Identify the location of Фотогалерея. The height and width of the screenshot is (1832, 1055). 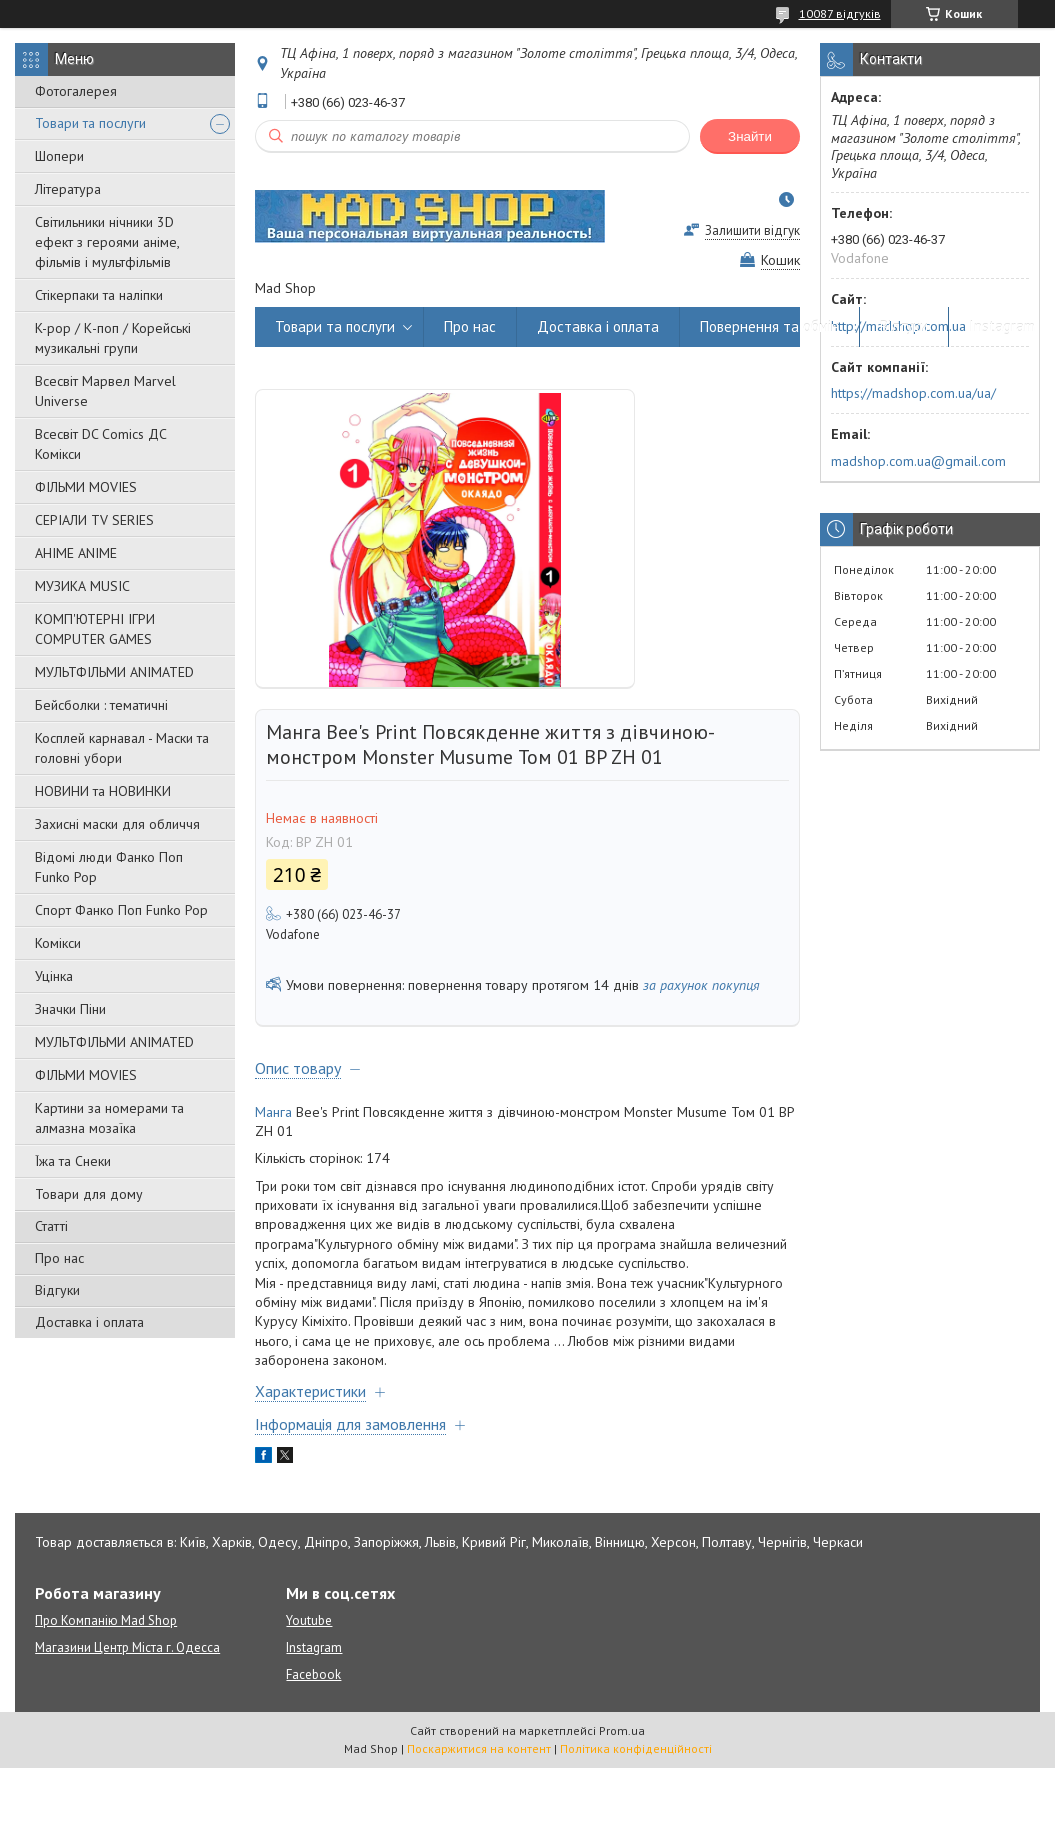
(76, 91).